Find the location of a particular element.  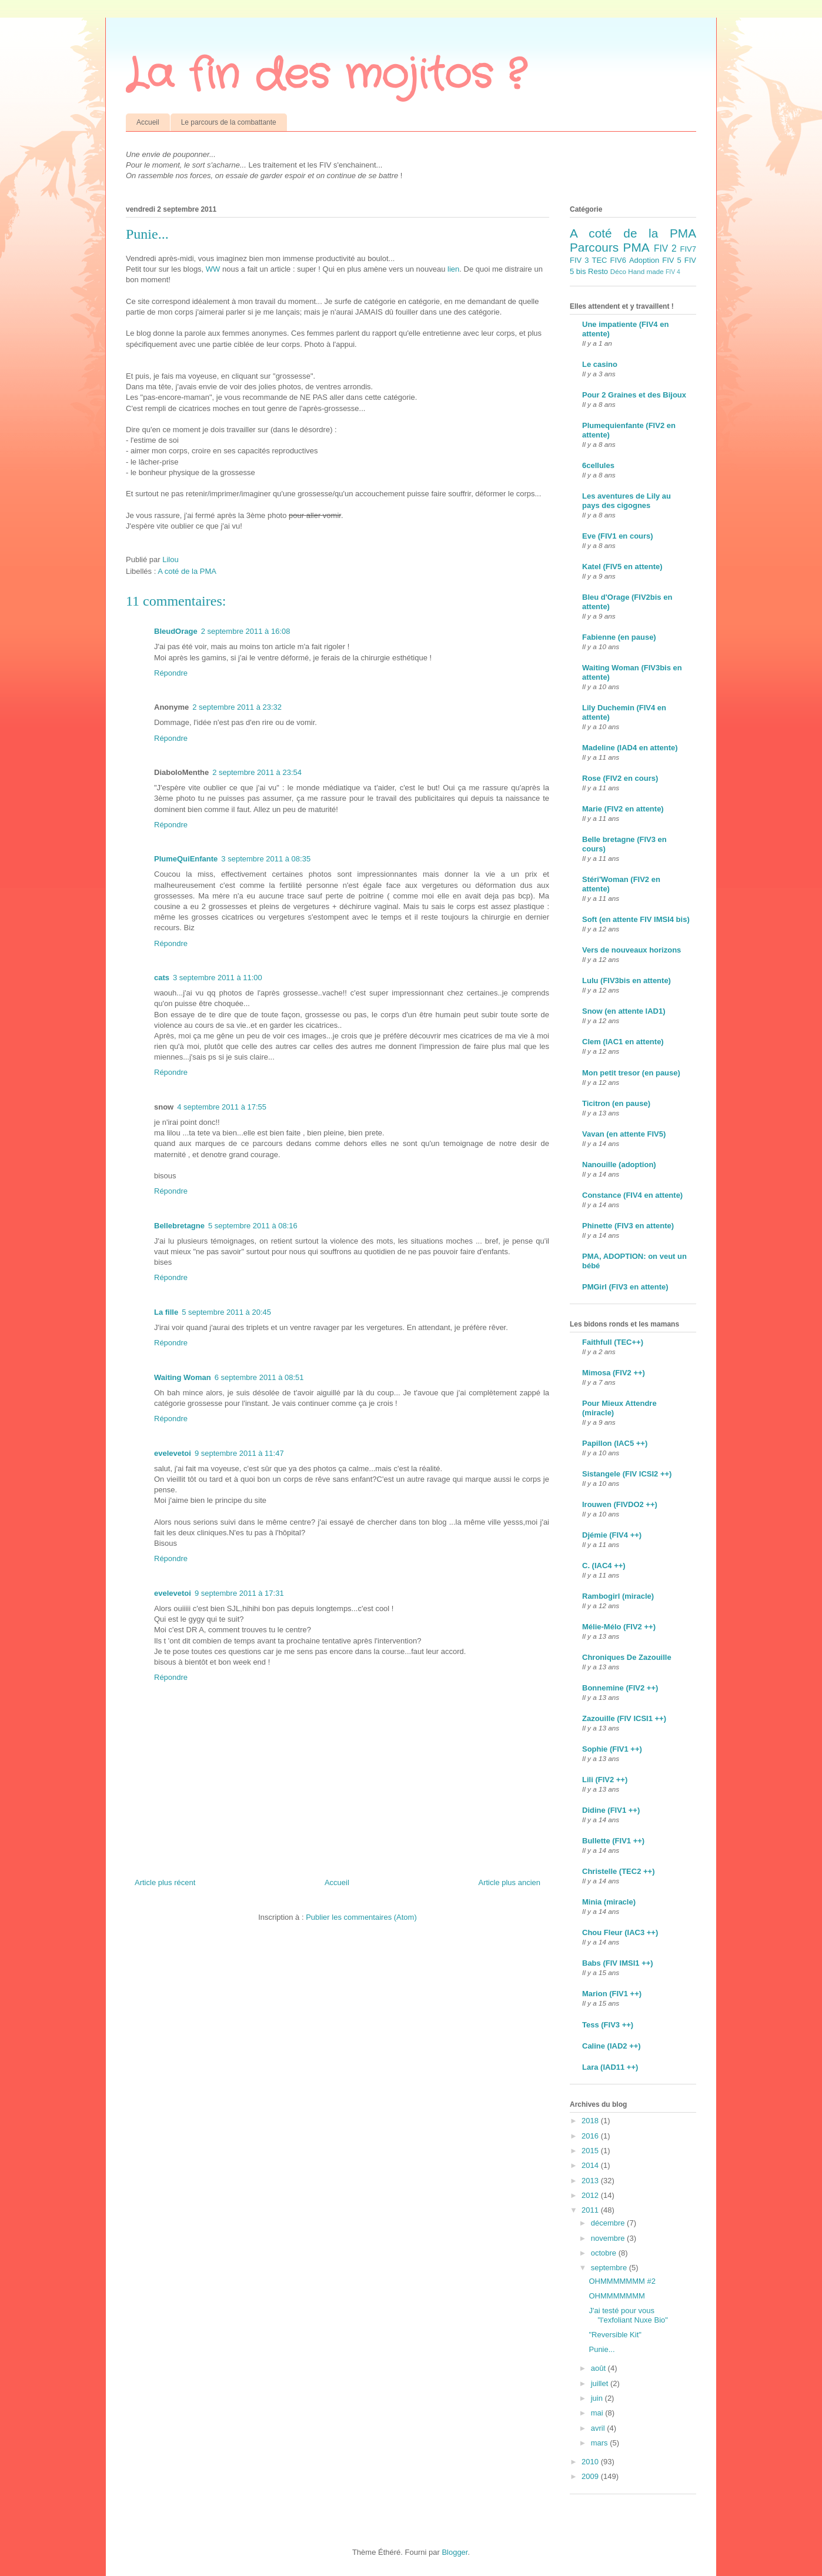

Lili (FIV2 ++) is located at coordinates (604, 1779).